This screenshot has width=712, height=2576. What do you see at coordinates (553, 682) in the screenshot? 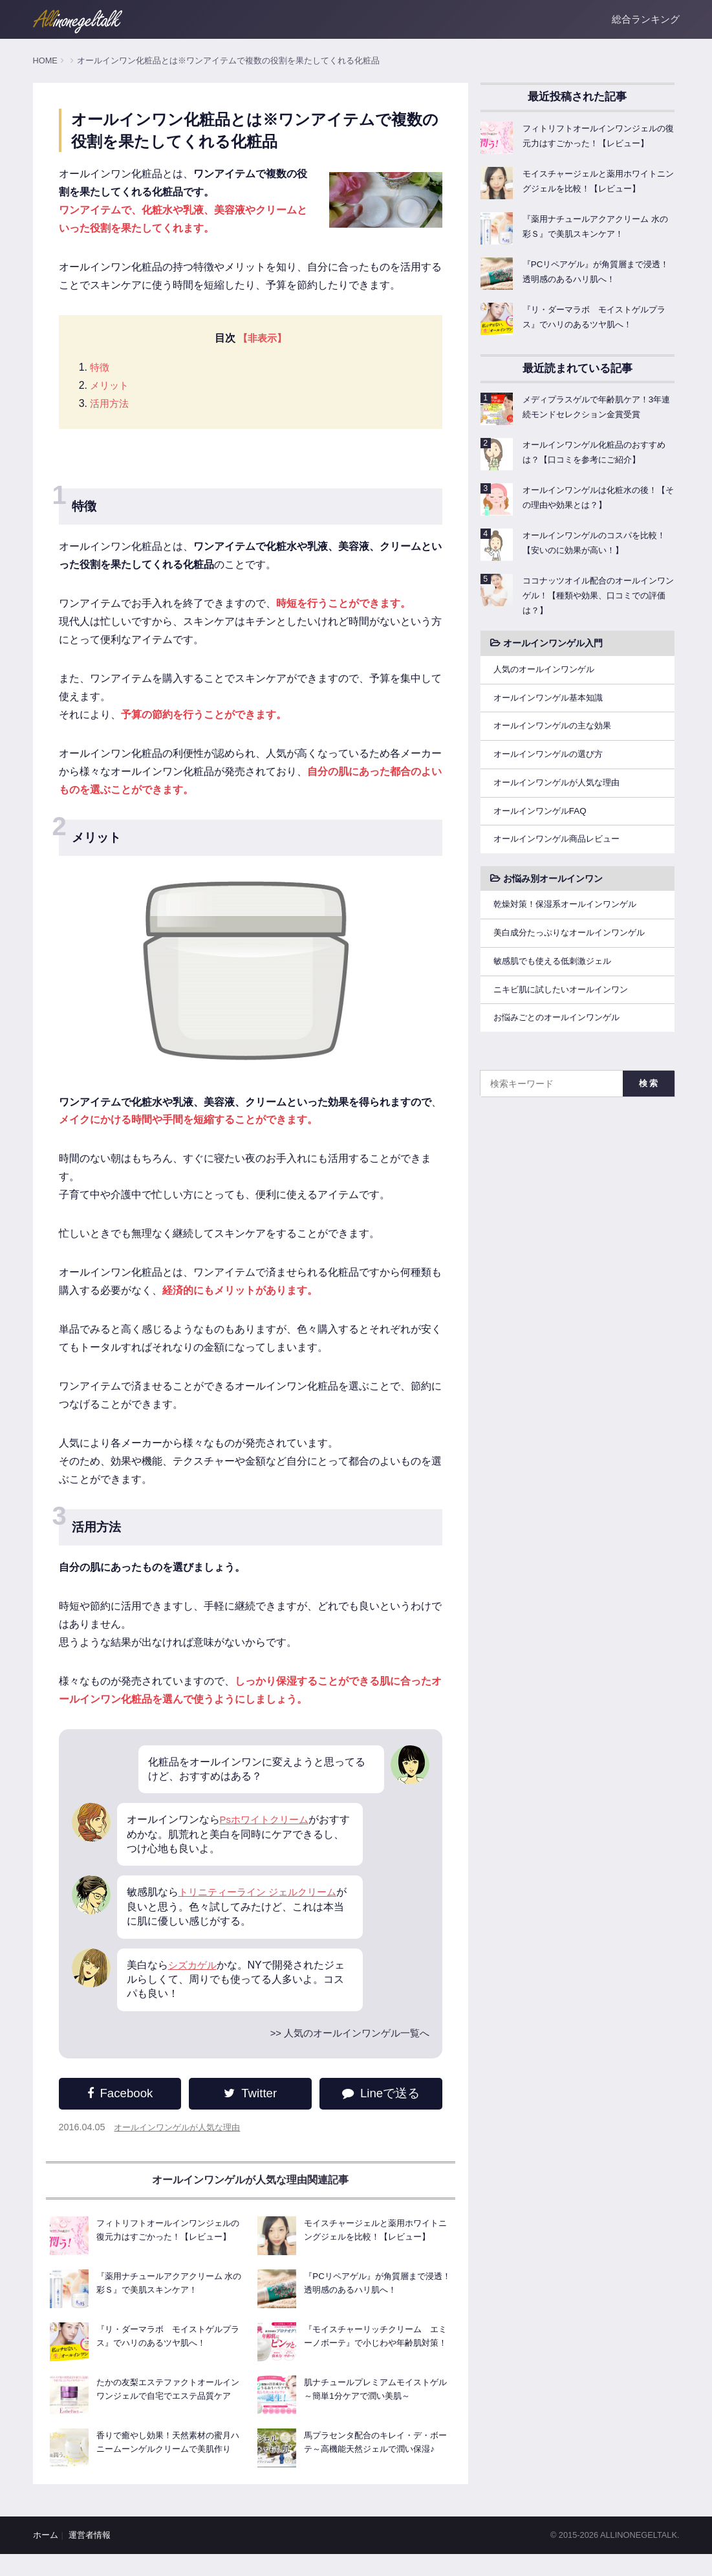
I see `人気のオールインワンゲル` at bounding box center [553, 682].